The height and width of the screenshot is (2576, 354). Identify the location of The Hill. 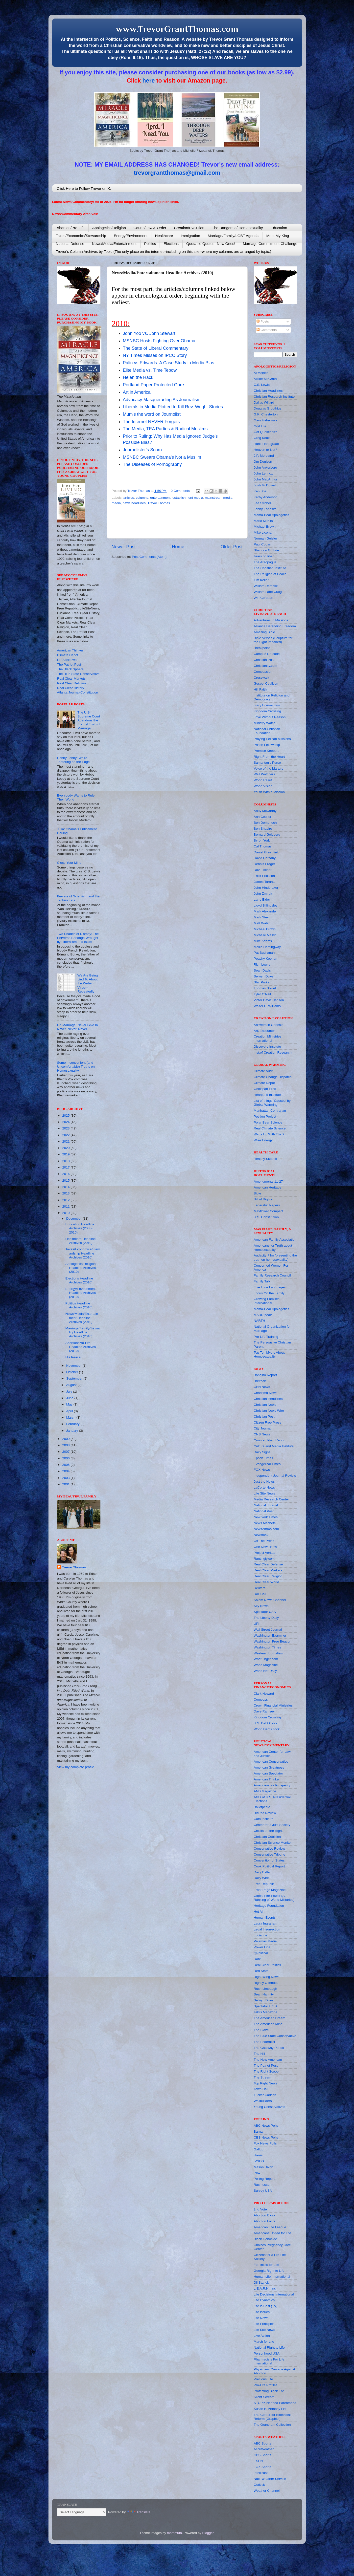
(259, 2054).